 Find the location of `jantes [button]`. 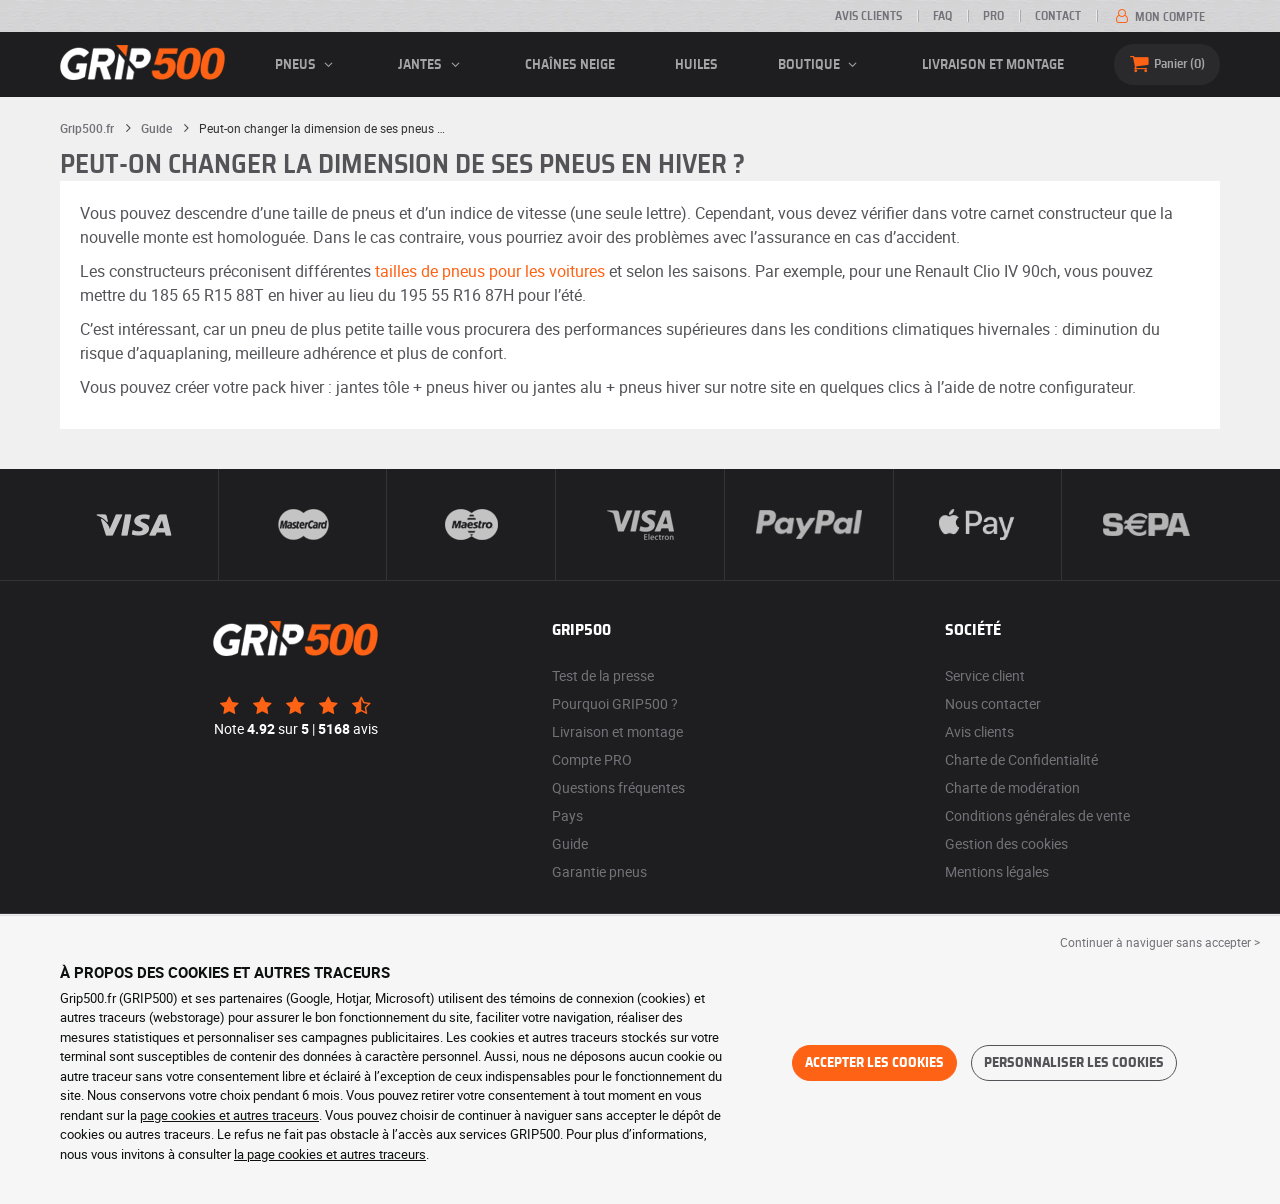

jantes [button] is located at coordinates (431, 65).